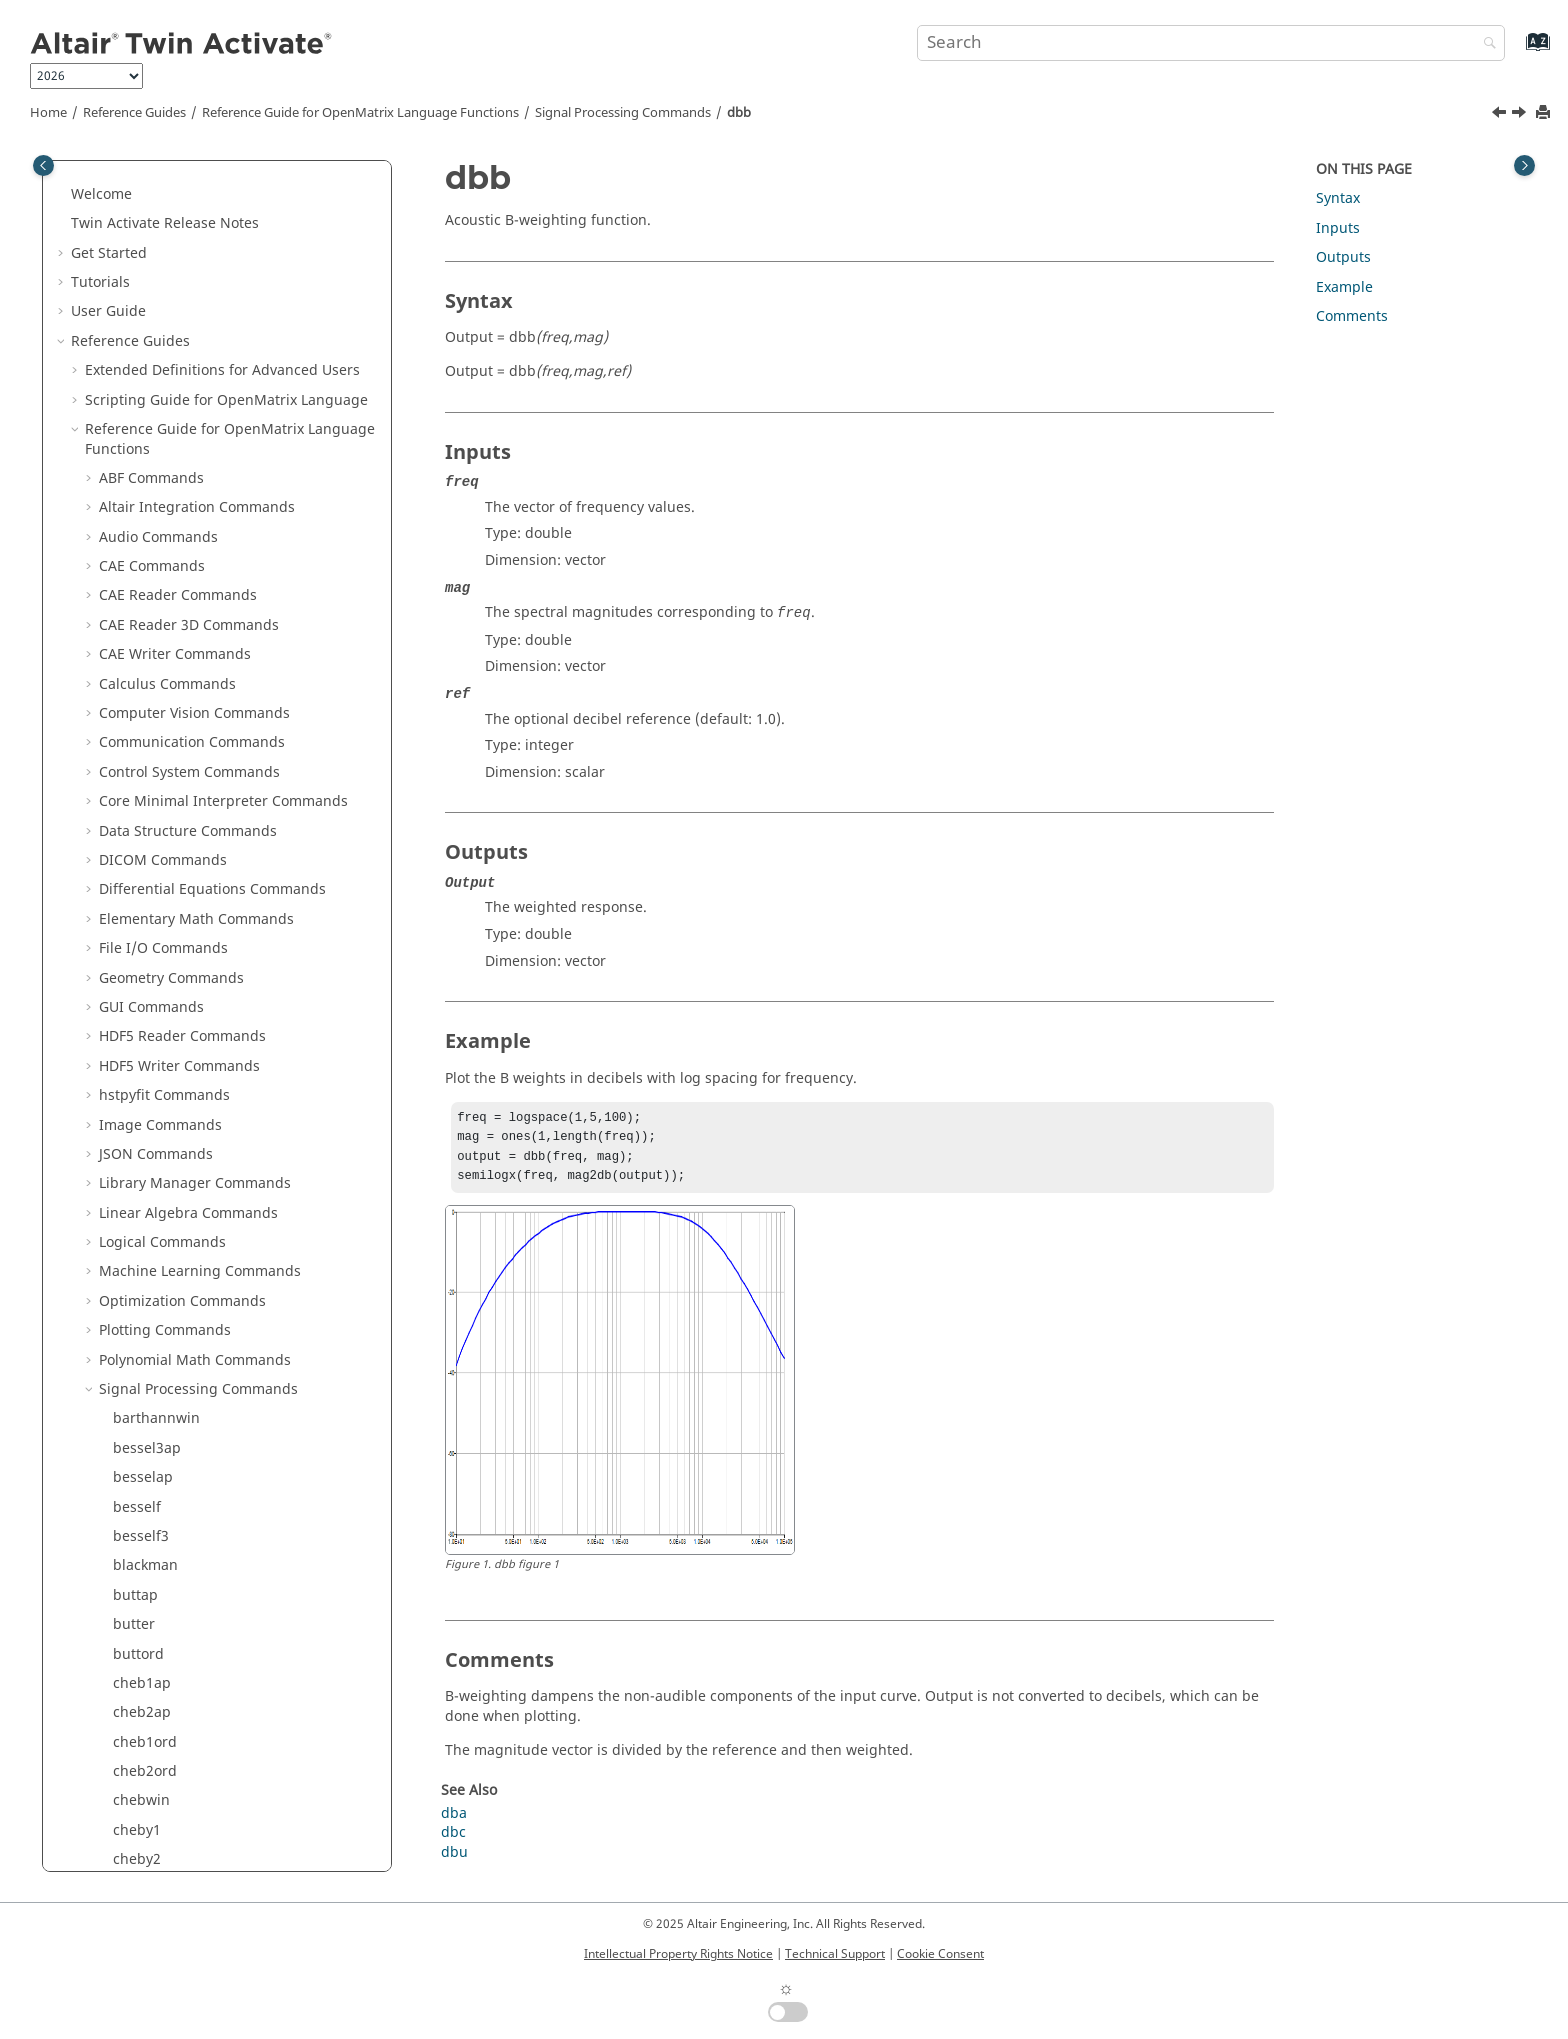 The image size is (1568, 2039). Describe the element at coordinates (126, 525) in the screenshot. I see `dbu` at that location.